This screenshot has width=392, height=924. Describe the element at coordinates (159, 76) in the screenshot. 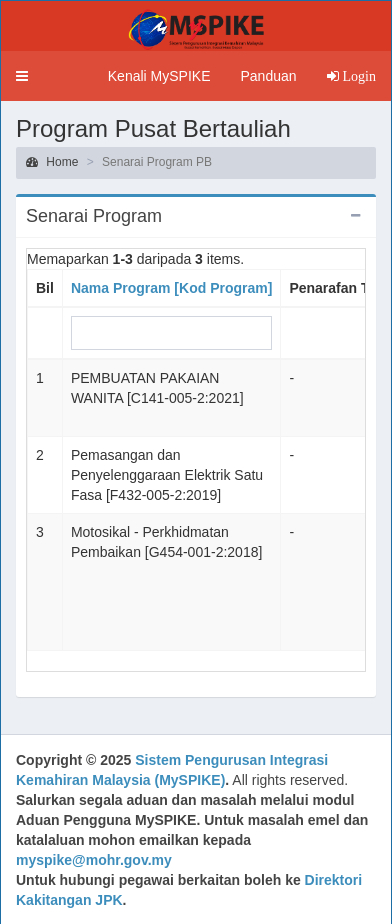

I see `Kenali MySPIKE` at that location.